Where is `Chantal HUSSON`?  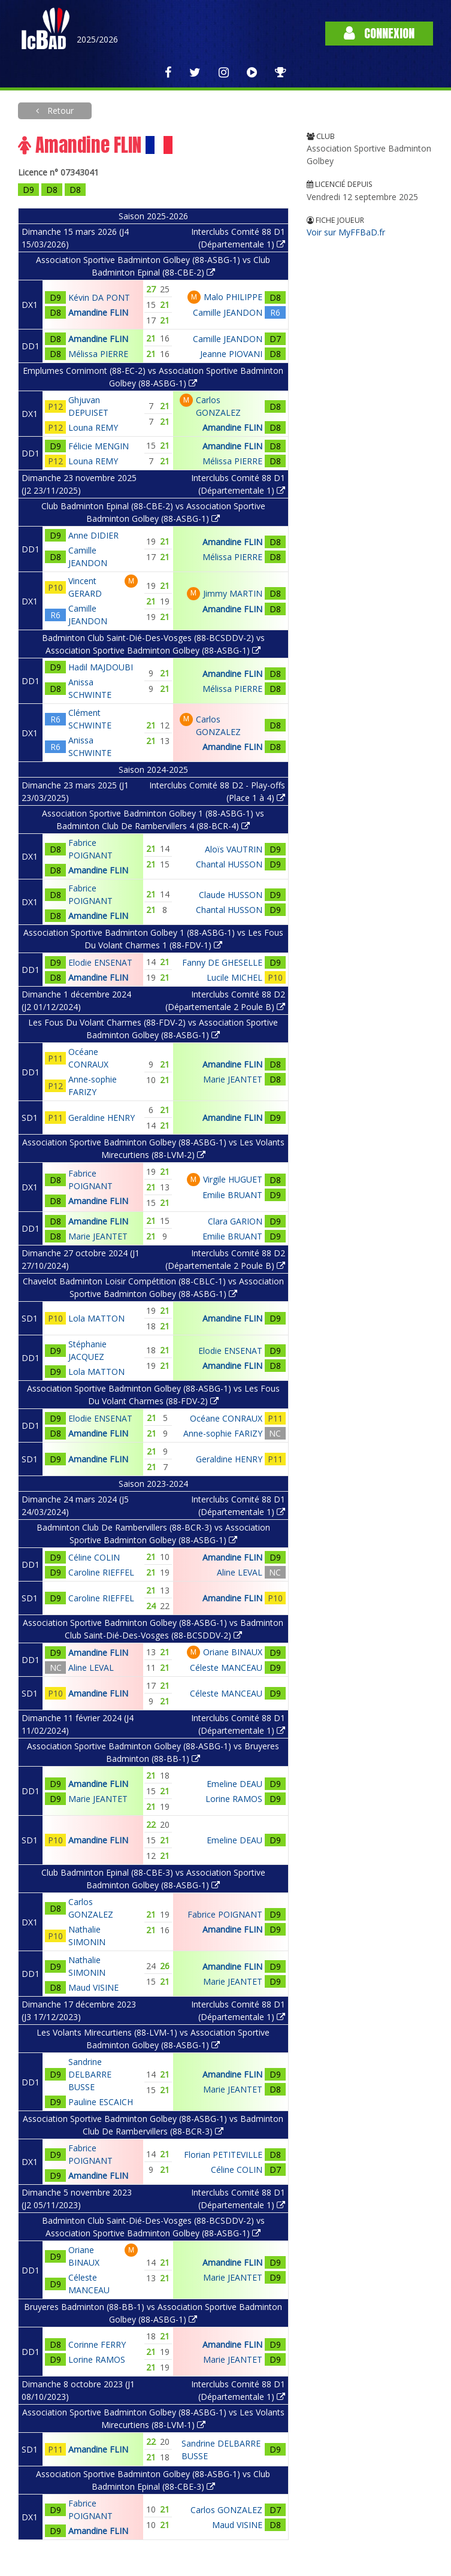 Chantal HUSSON is located at coordinates (229, 864).